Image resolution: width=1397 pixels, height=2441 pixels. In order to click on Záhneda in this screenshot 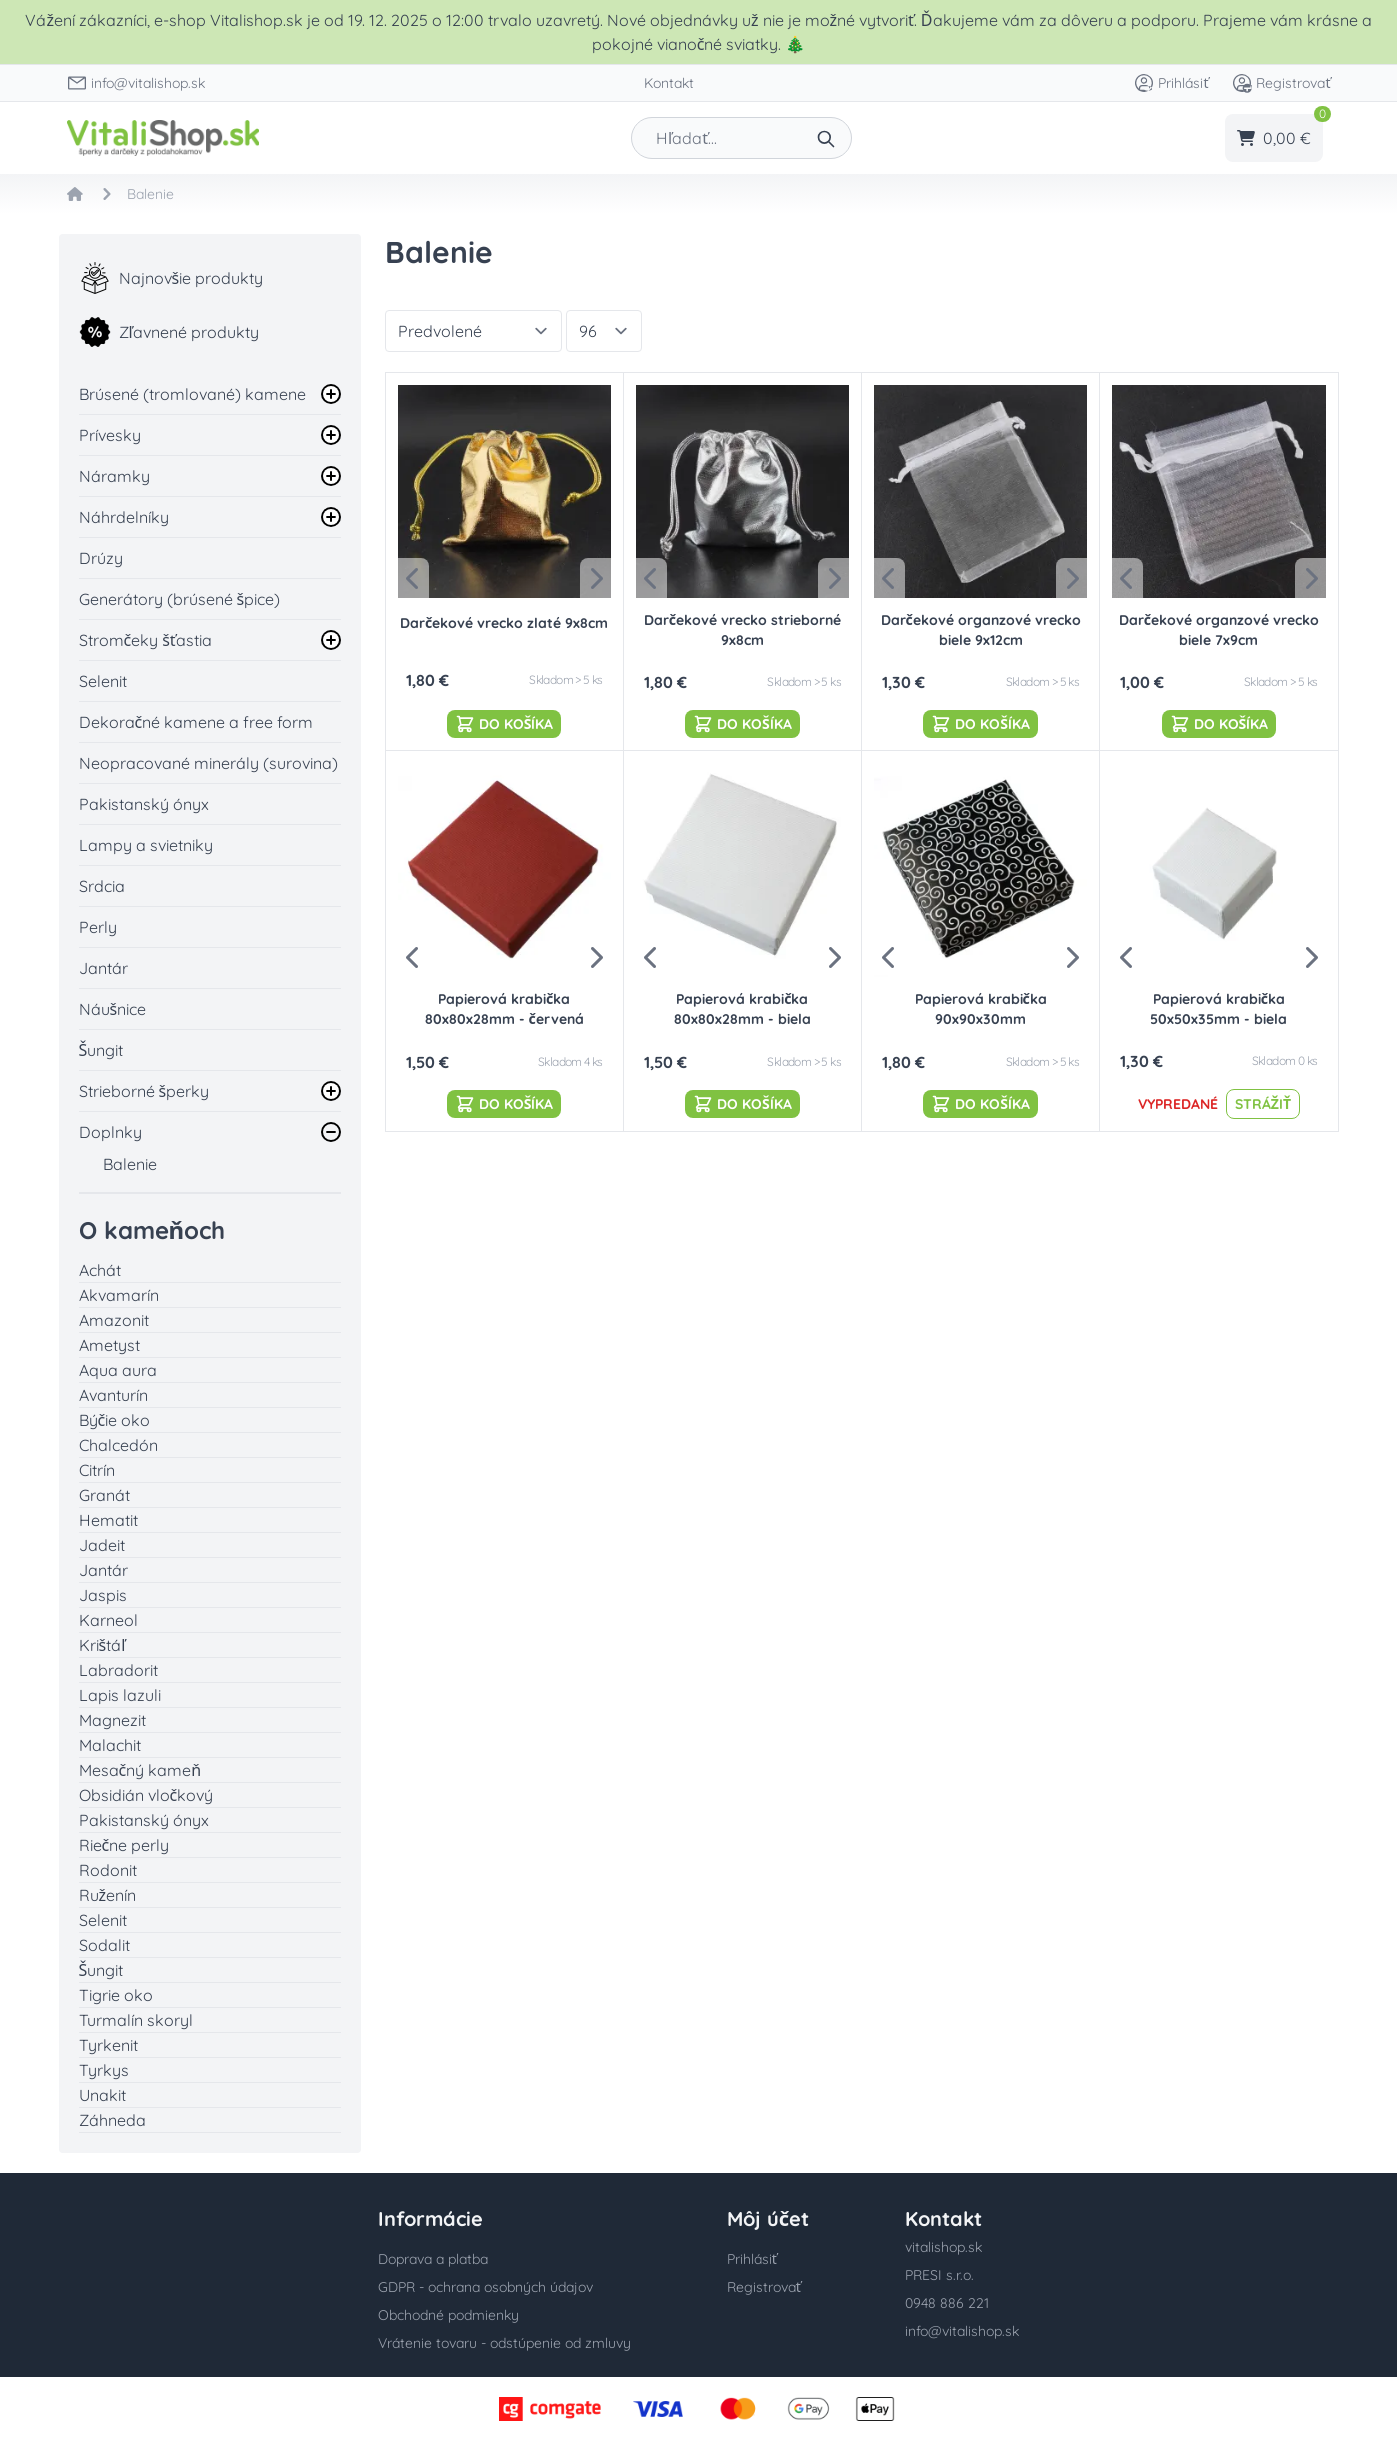, I will do `click(112, 2120)`.